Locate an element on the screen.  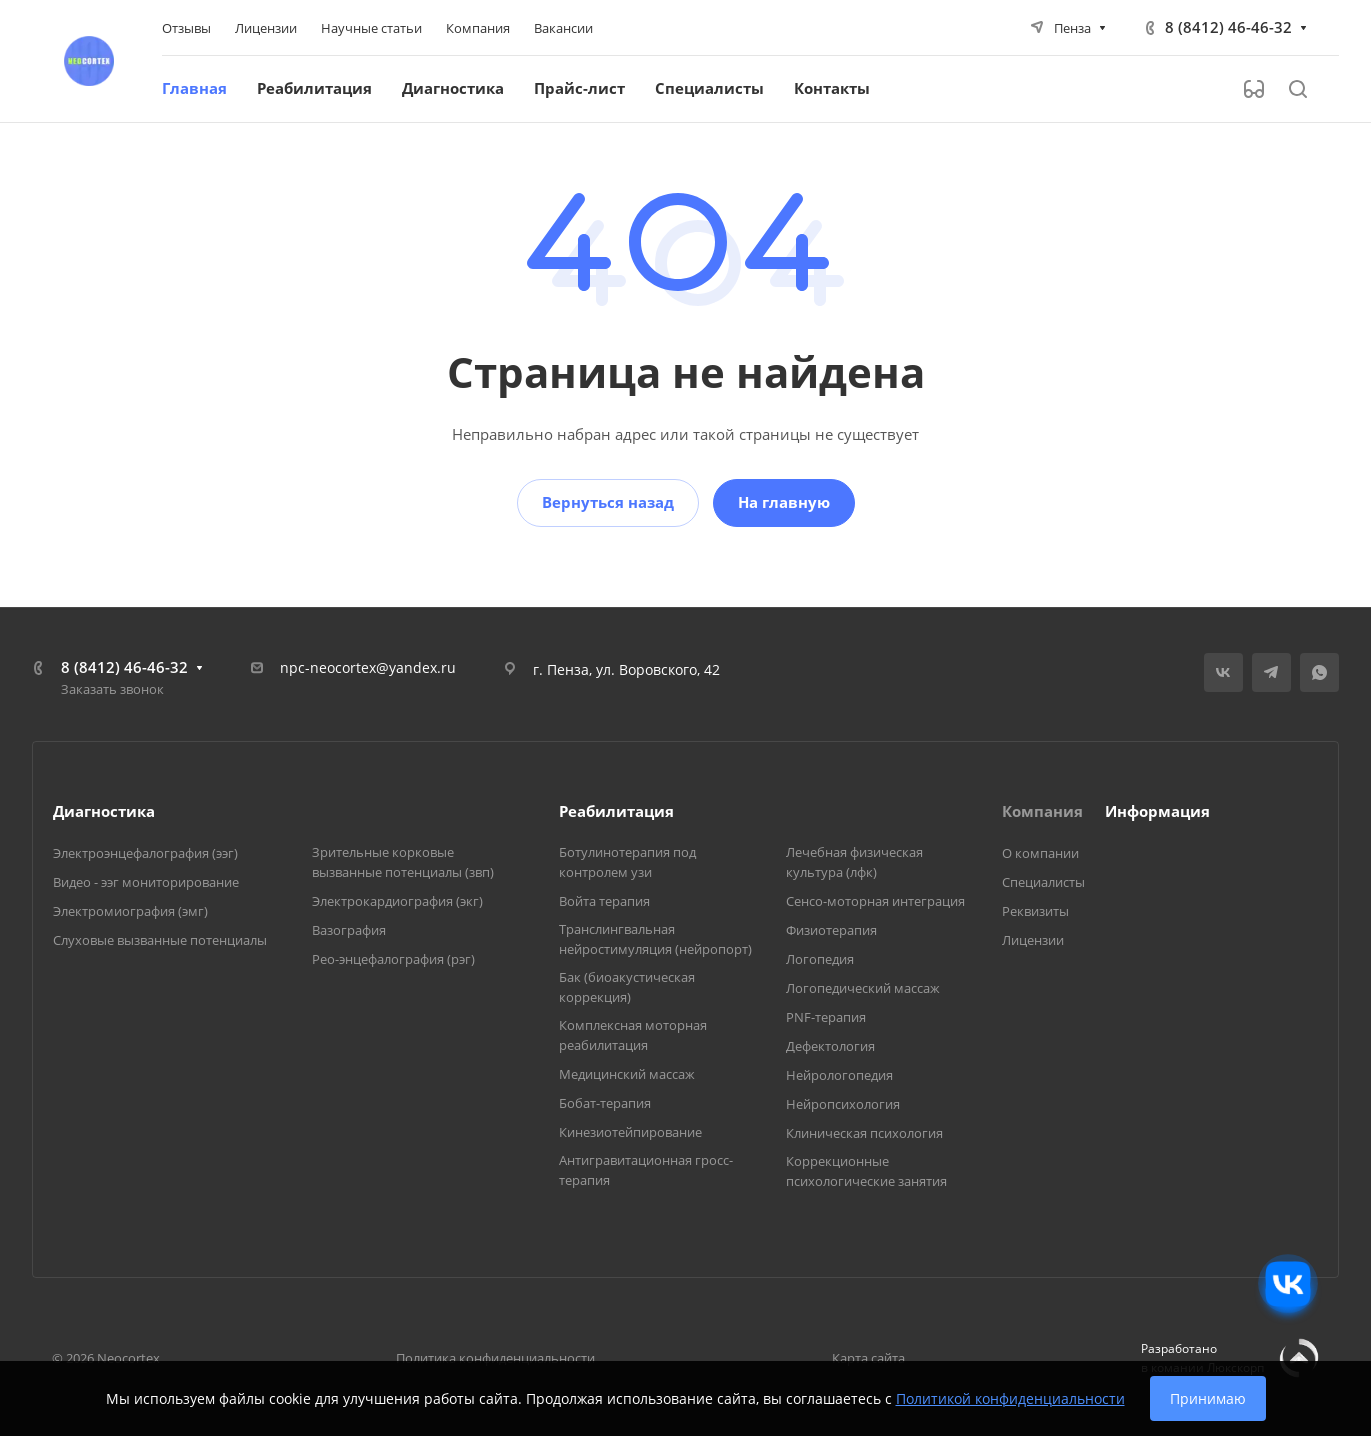
Принимаю is located at coordinates (1208, 1398).